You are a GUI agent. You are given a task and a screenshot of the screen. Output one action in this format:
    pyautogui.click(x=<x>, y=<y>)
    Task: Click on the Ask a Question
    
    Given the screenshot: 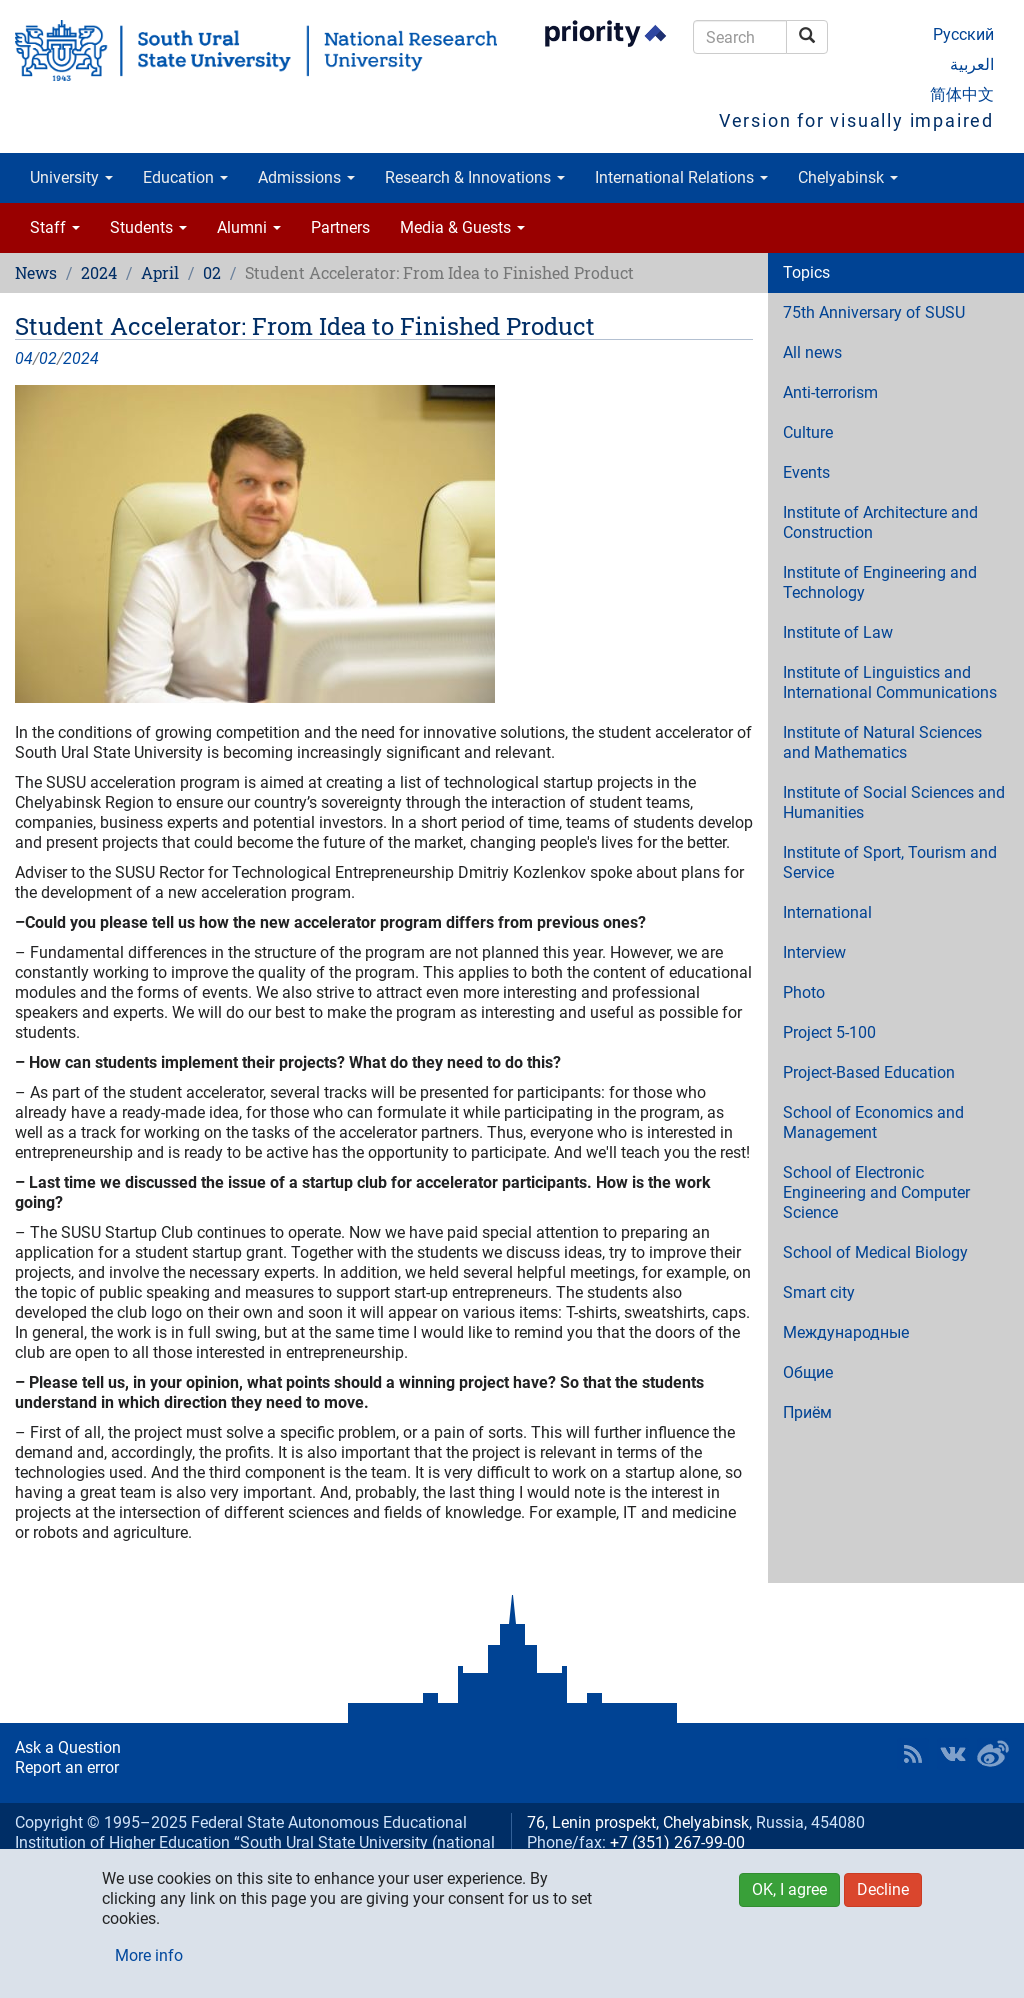 What is the action you would take?
    pyautogui.click(x=68, y=1747)
    